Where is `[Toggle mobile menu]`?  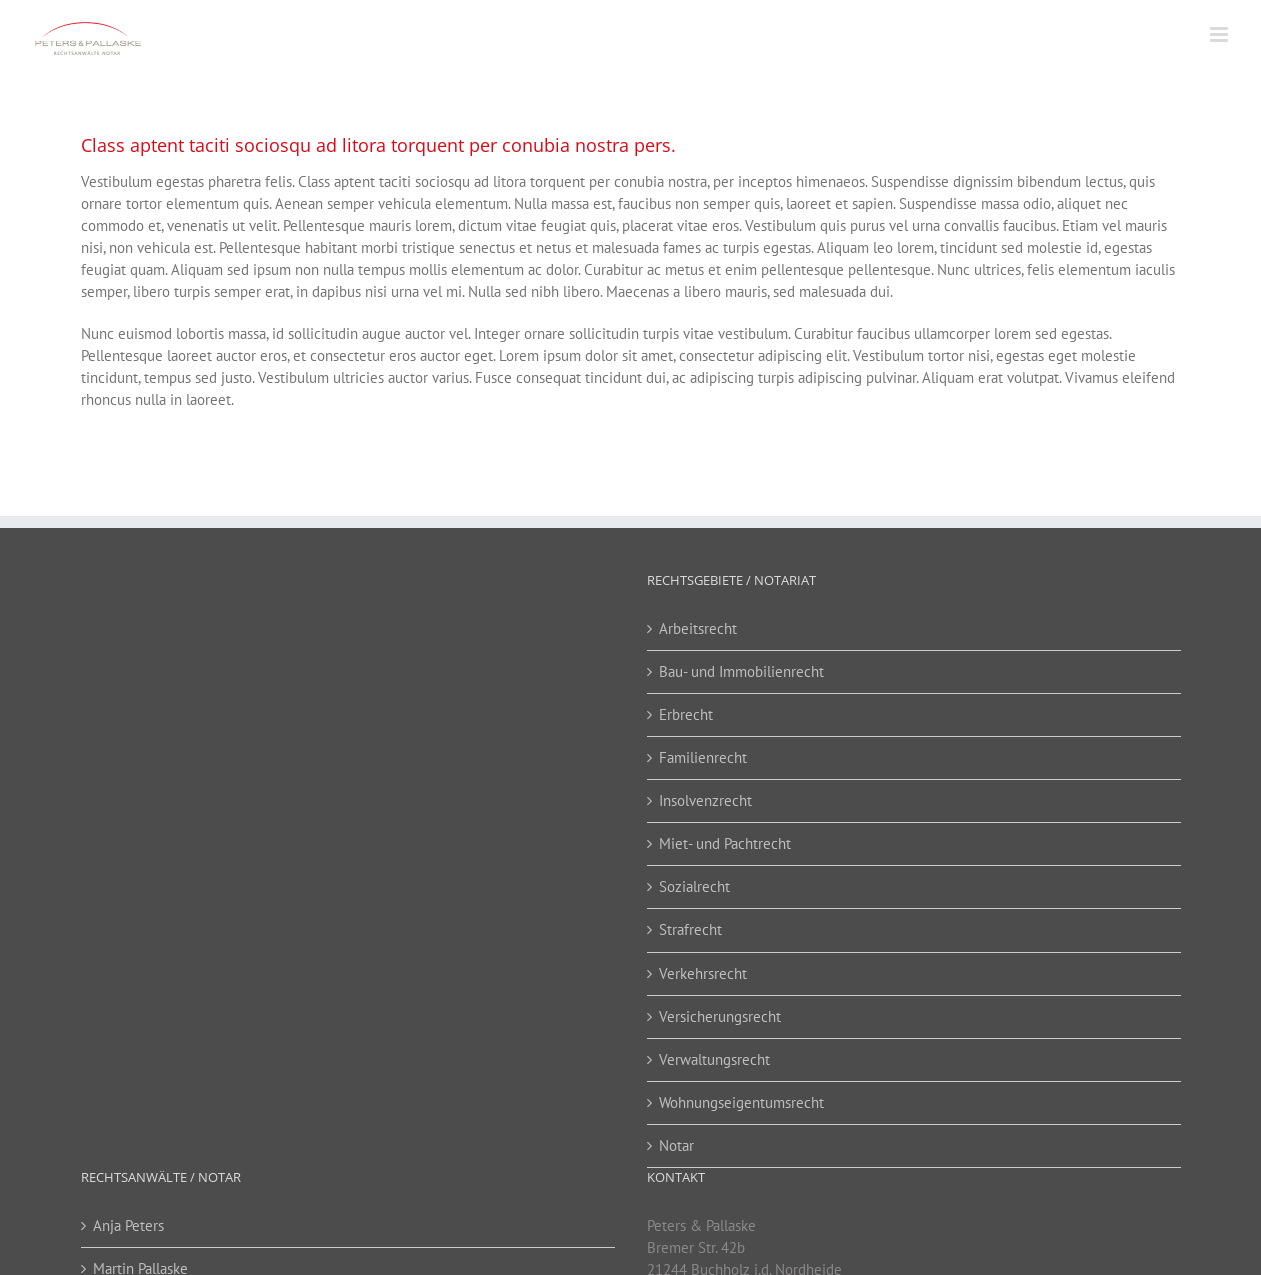
[Toggle mobile menu] is located at coordinates (1220, 34).